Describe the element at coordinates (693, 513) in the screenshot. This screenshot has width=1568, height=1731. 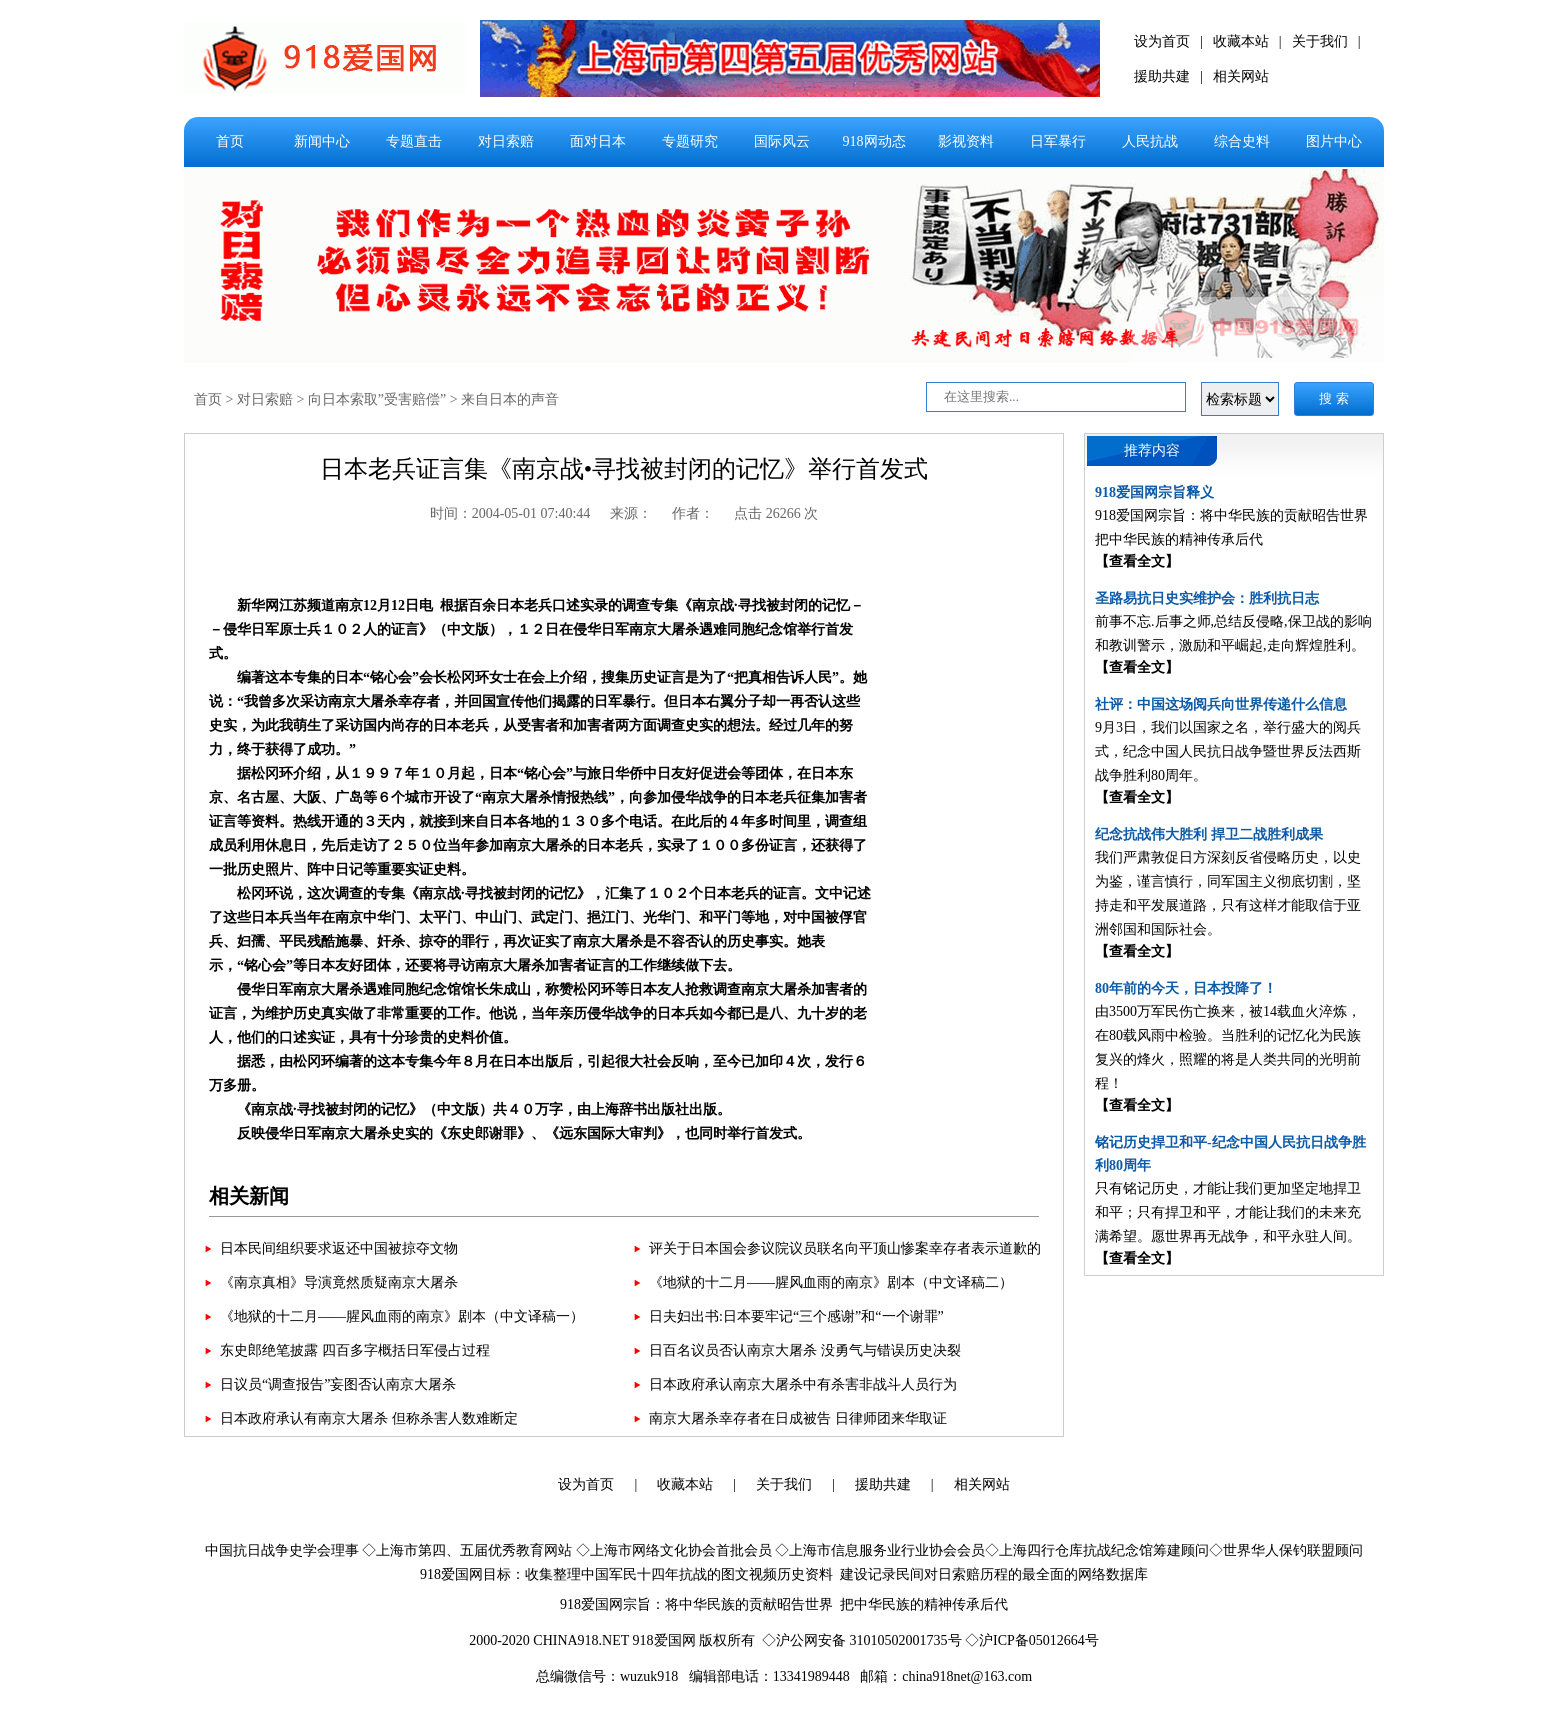
I see `作者：` at that location.